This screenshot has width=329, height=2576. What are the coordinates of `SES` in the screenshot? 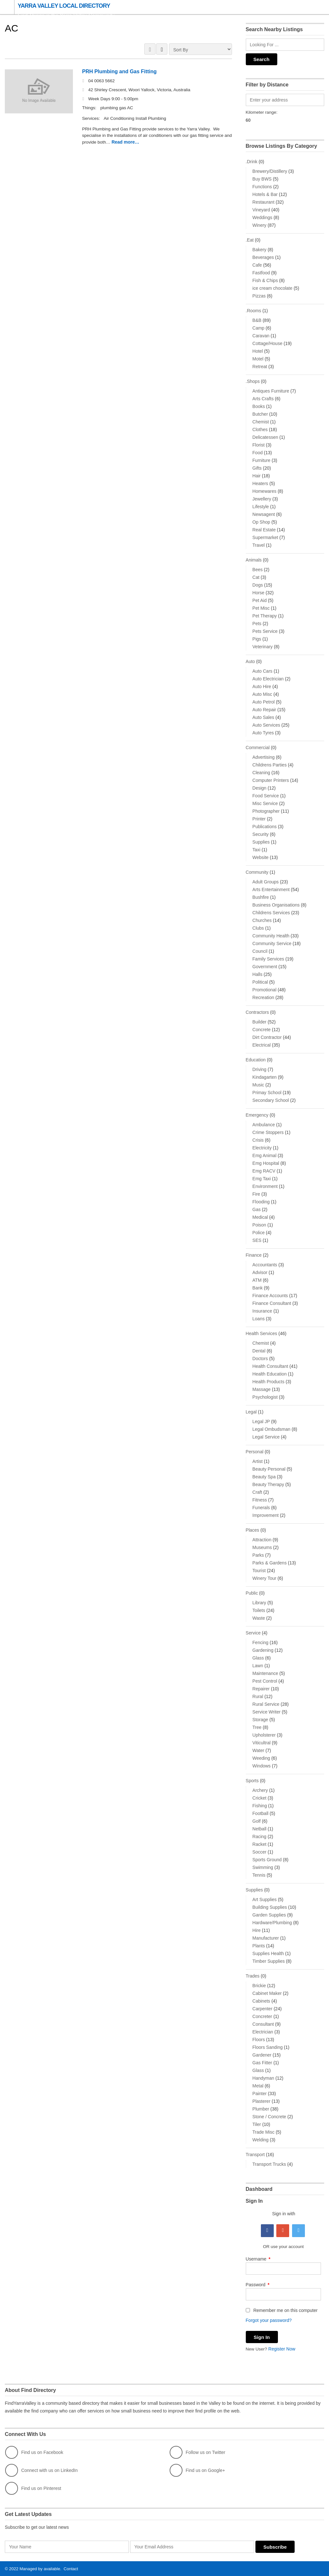 It's located at (257, 1240).